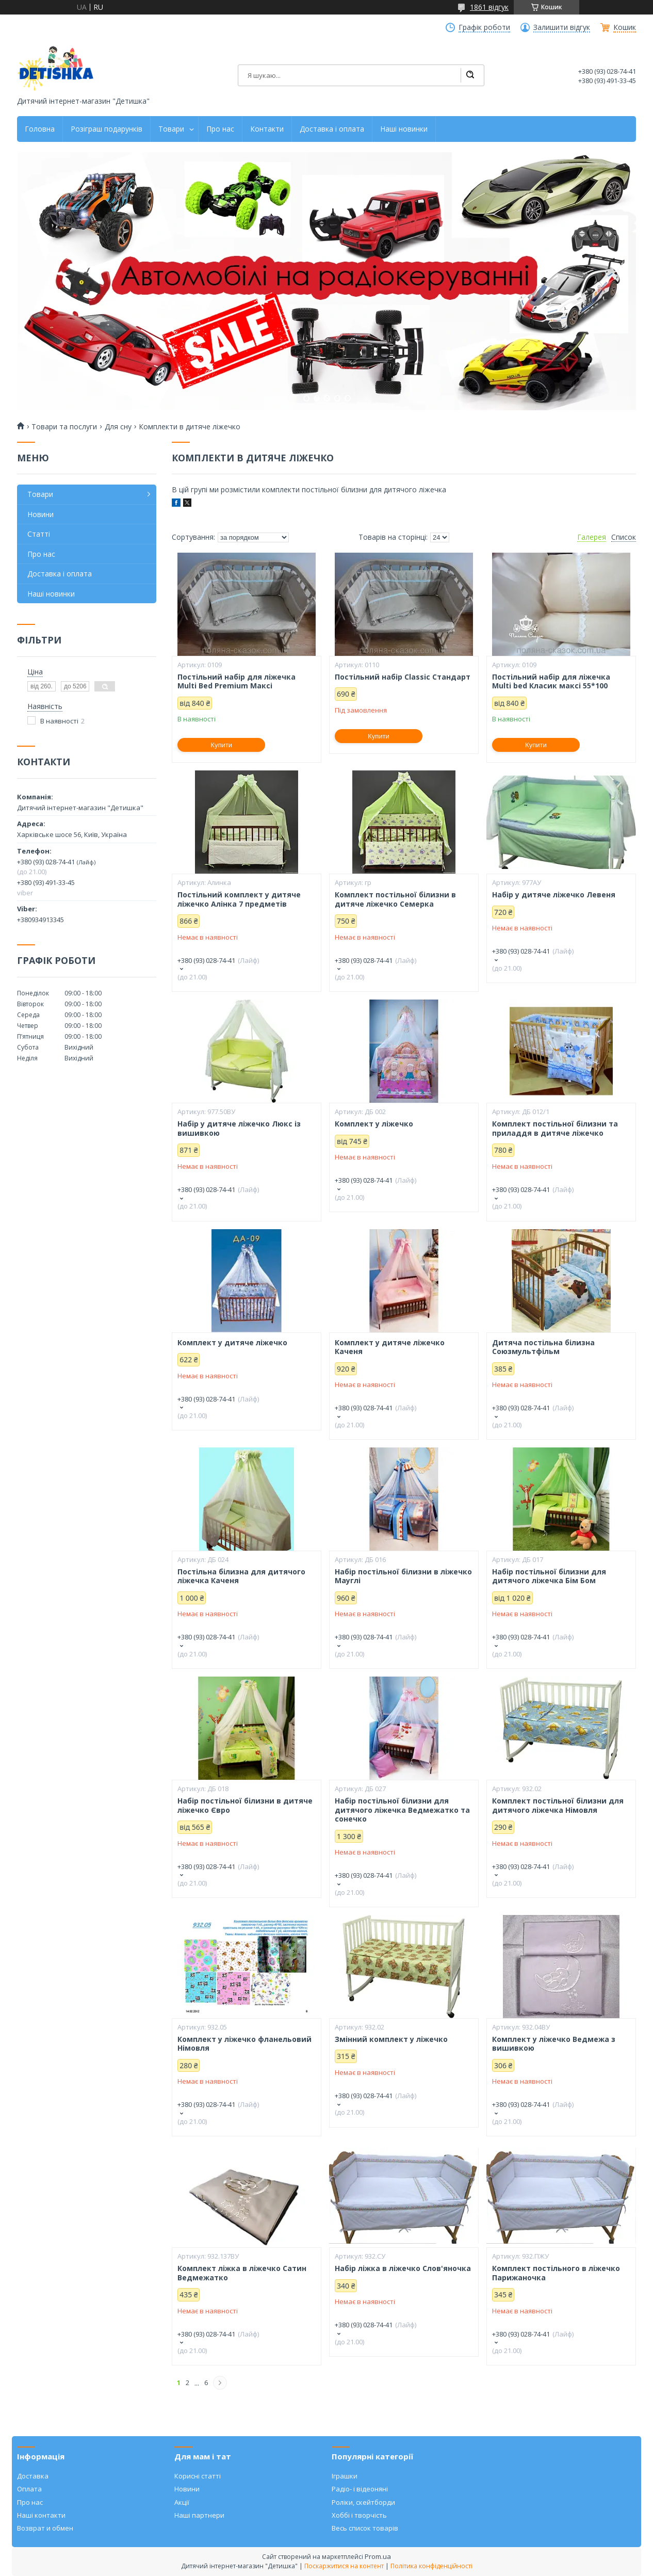 This screenshot has height=2576, width=653. What do you see at coordinates (402, 677) in the screenshot?
I see `Постільний набір Classic Стандарт` at bounding box center [402, 677].